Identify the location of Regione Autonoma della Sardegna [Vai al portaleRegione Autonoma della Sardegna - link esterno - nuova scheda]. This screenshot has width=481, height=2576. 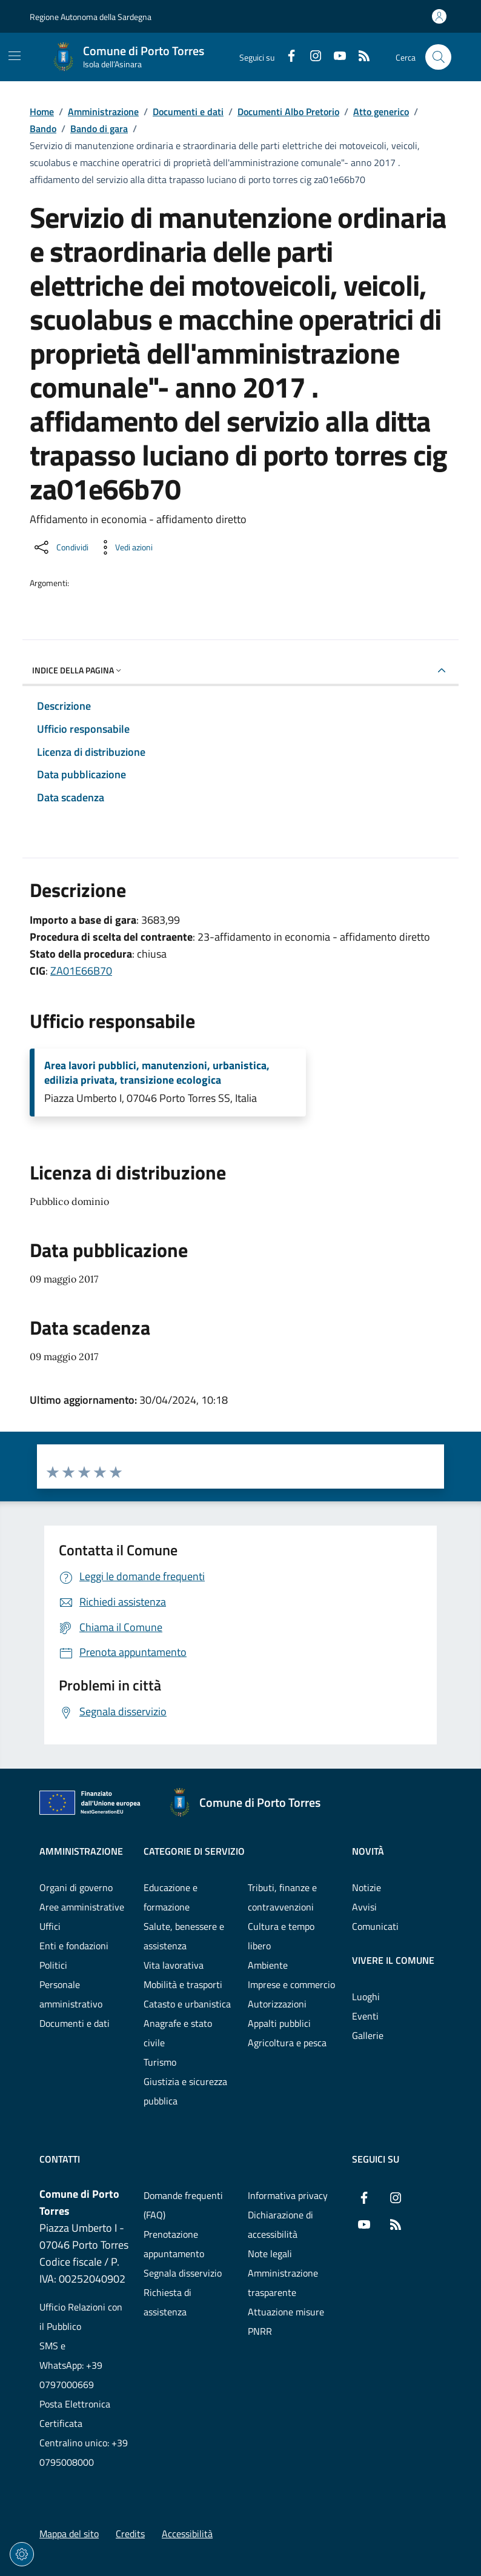
(90, 16).